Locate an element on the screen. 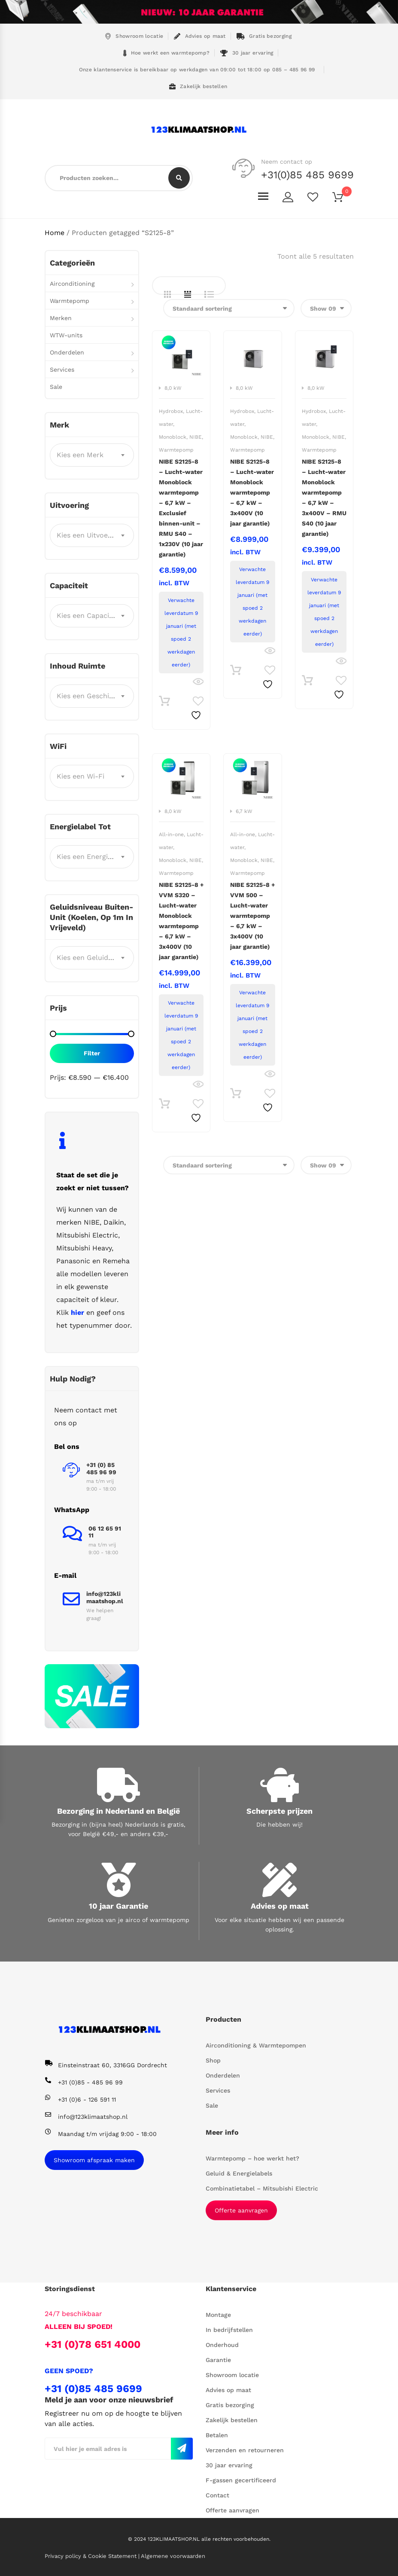  Warmtepomp is located at coordinates (176, 450).